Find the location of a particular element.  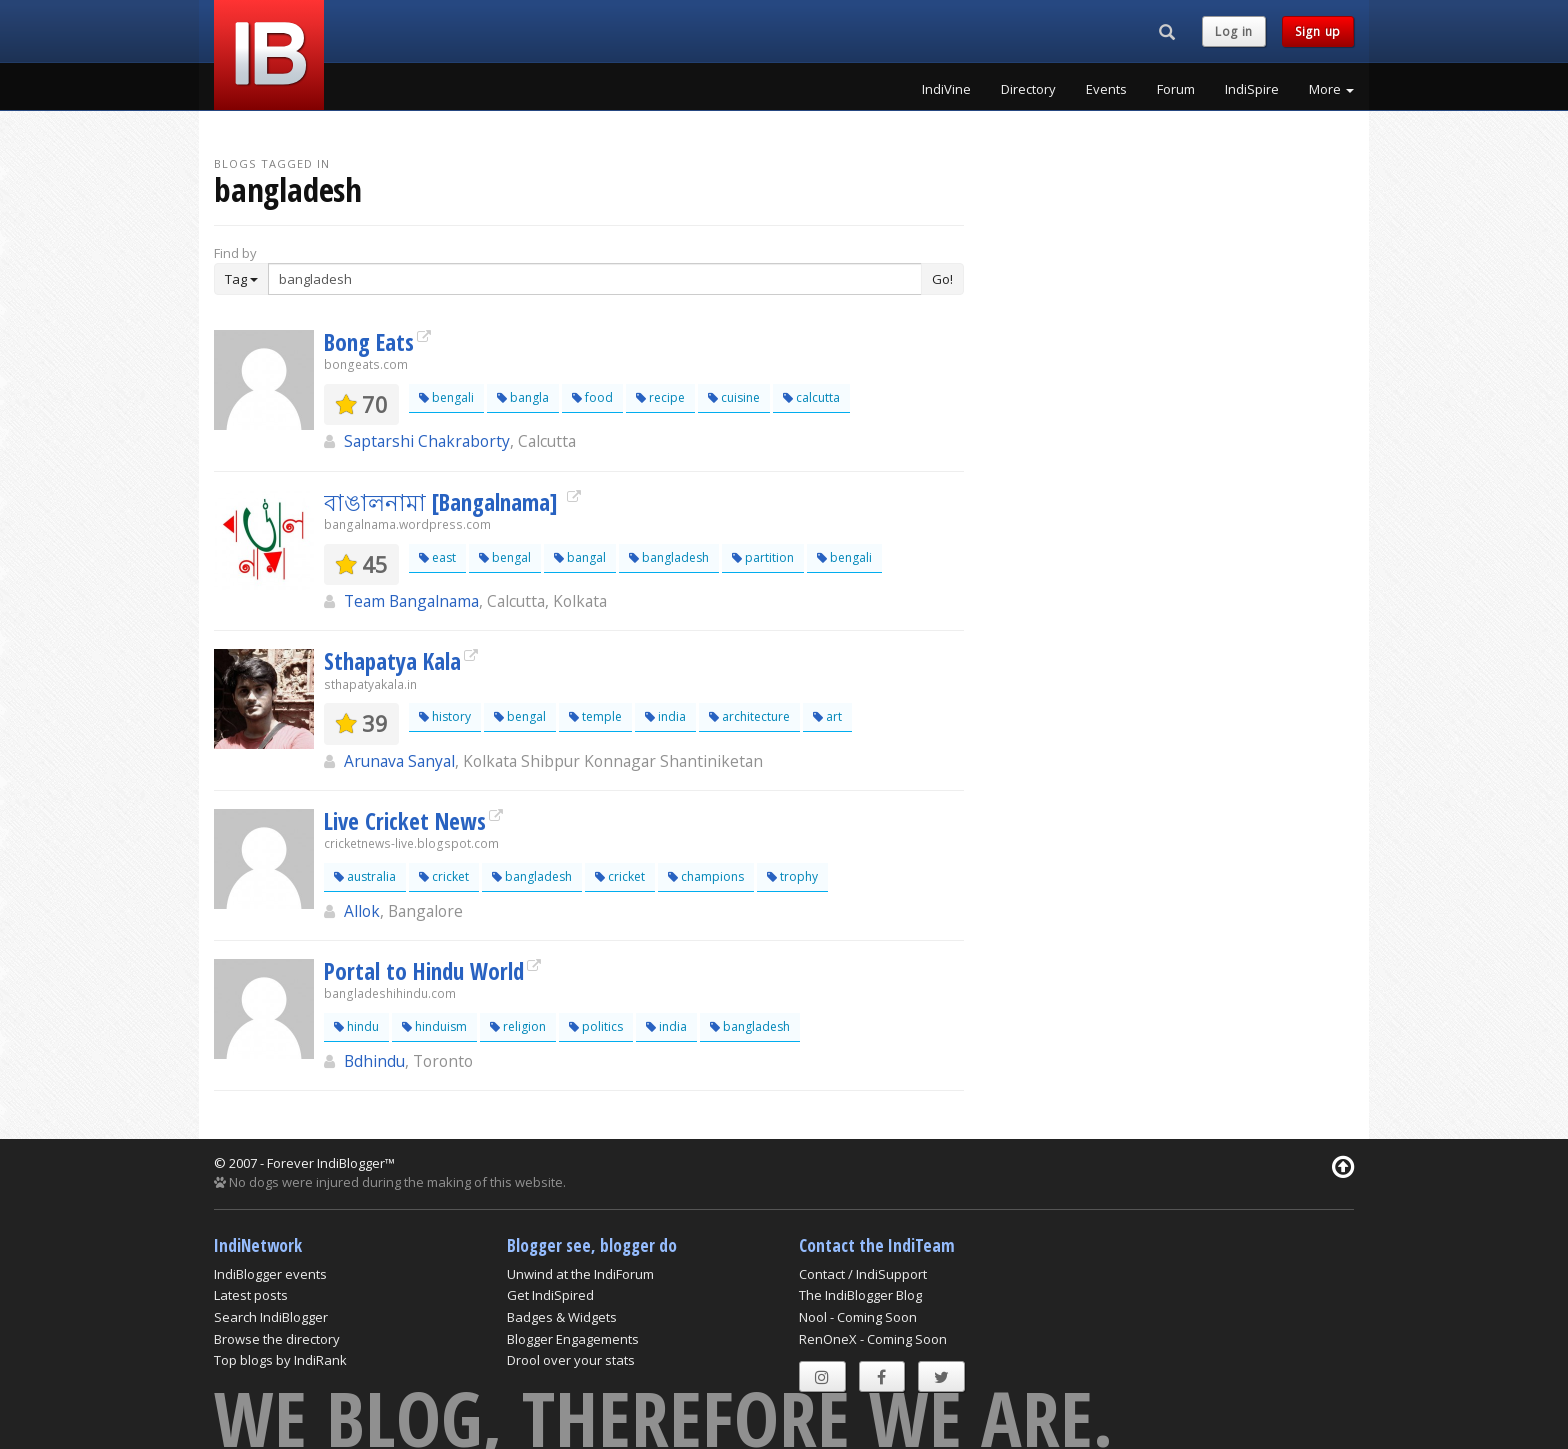

bengal is located at coordinates (505, 557).